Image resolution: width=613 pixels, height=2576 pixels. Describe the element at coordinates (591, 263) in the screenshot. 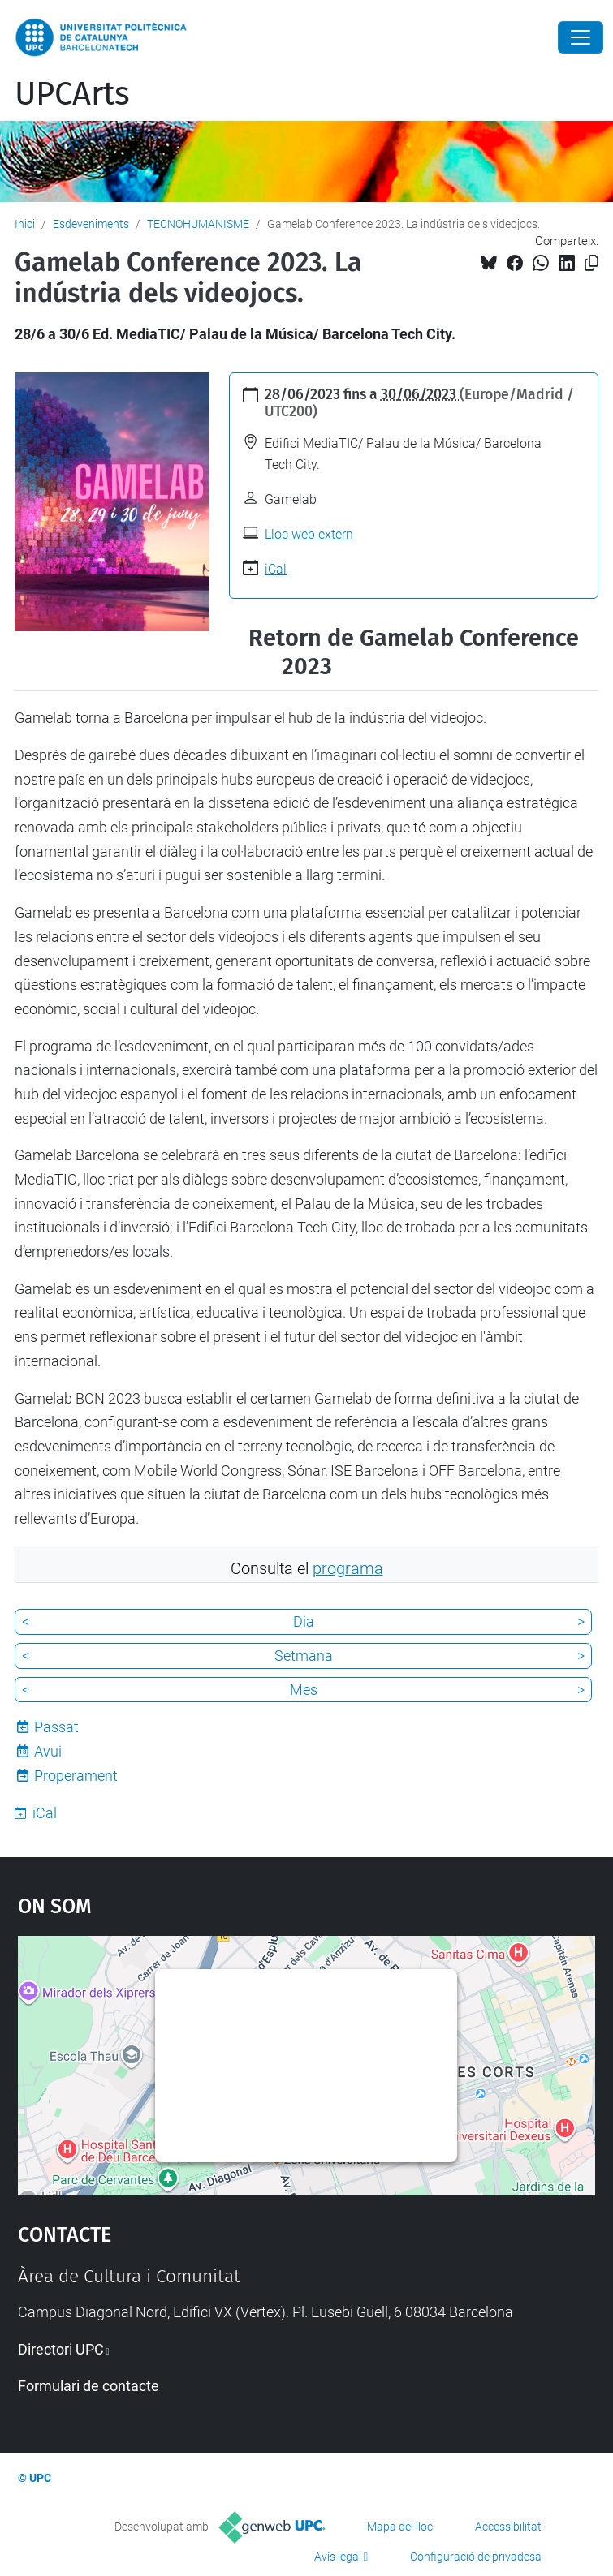

I see `[Copiat!]` at that location.